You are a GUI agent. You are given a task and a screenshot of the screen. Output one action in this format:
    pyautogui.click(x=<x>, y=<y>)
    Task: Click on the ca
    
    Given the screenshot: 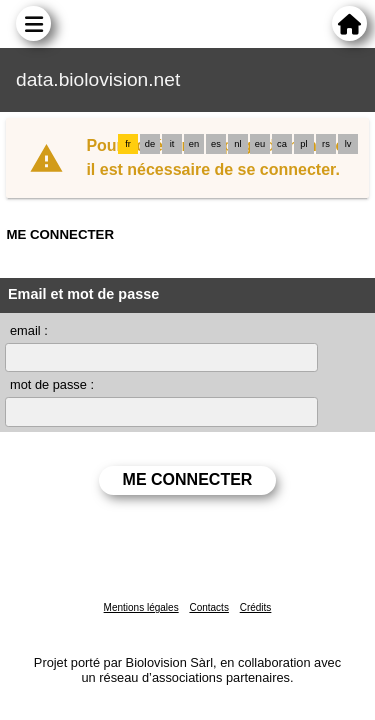 What is the action you would take?
    pyautogui.click(x=282, y=144)
    